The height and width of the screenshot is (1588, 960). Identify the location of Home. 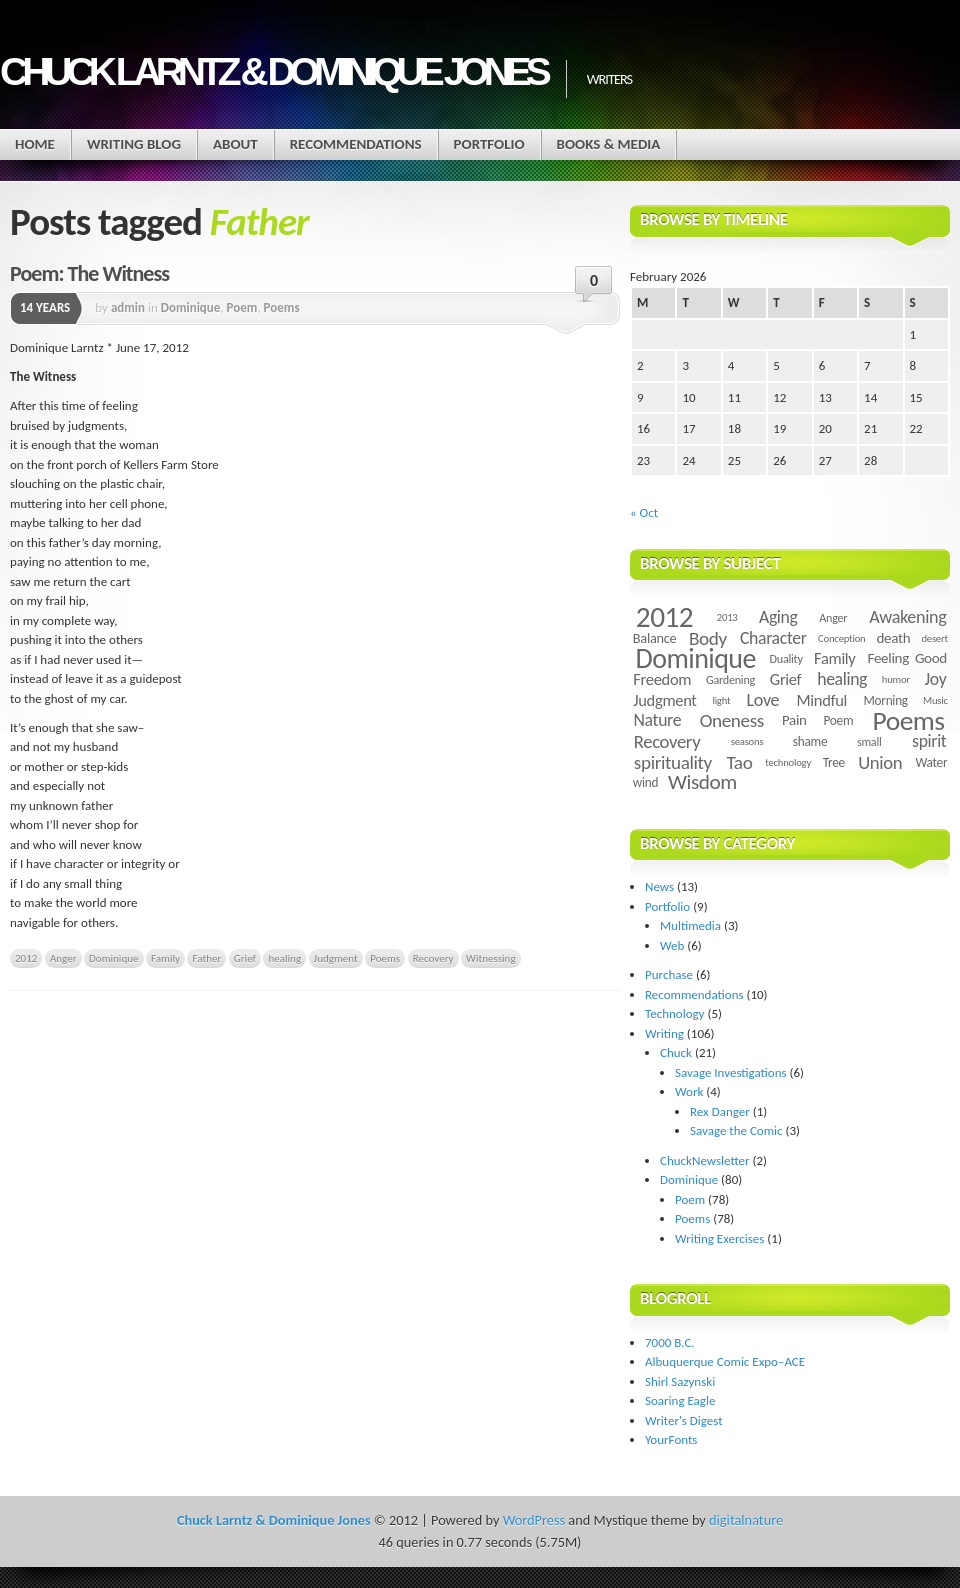
(35, 144).